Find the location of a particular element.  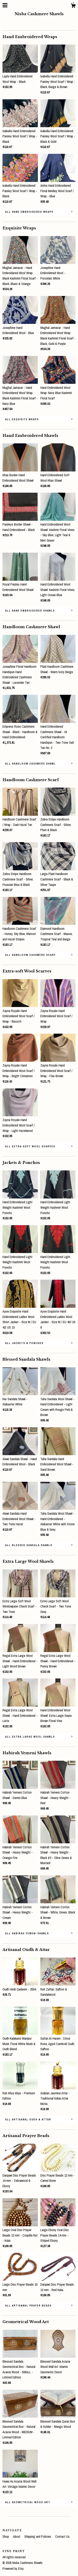

Shop is located at coordinates (6, 2536).